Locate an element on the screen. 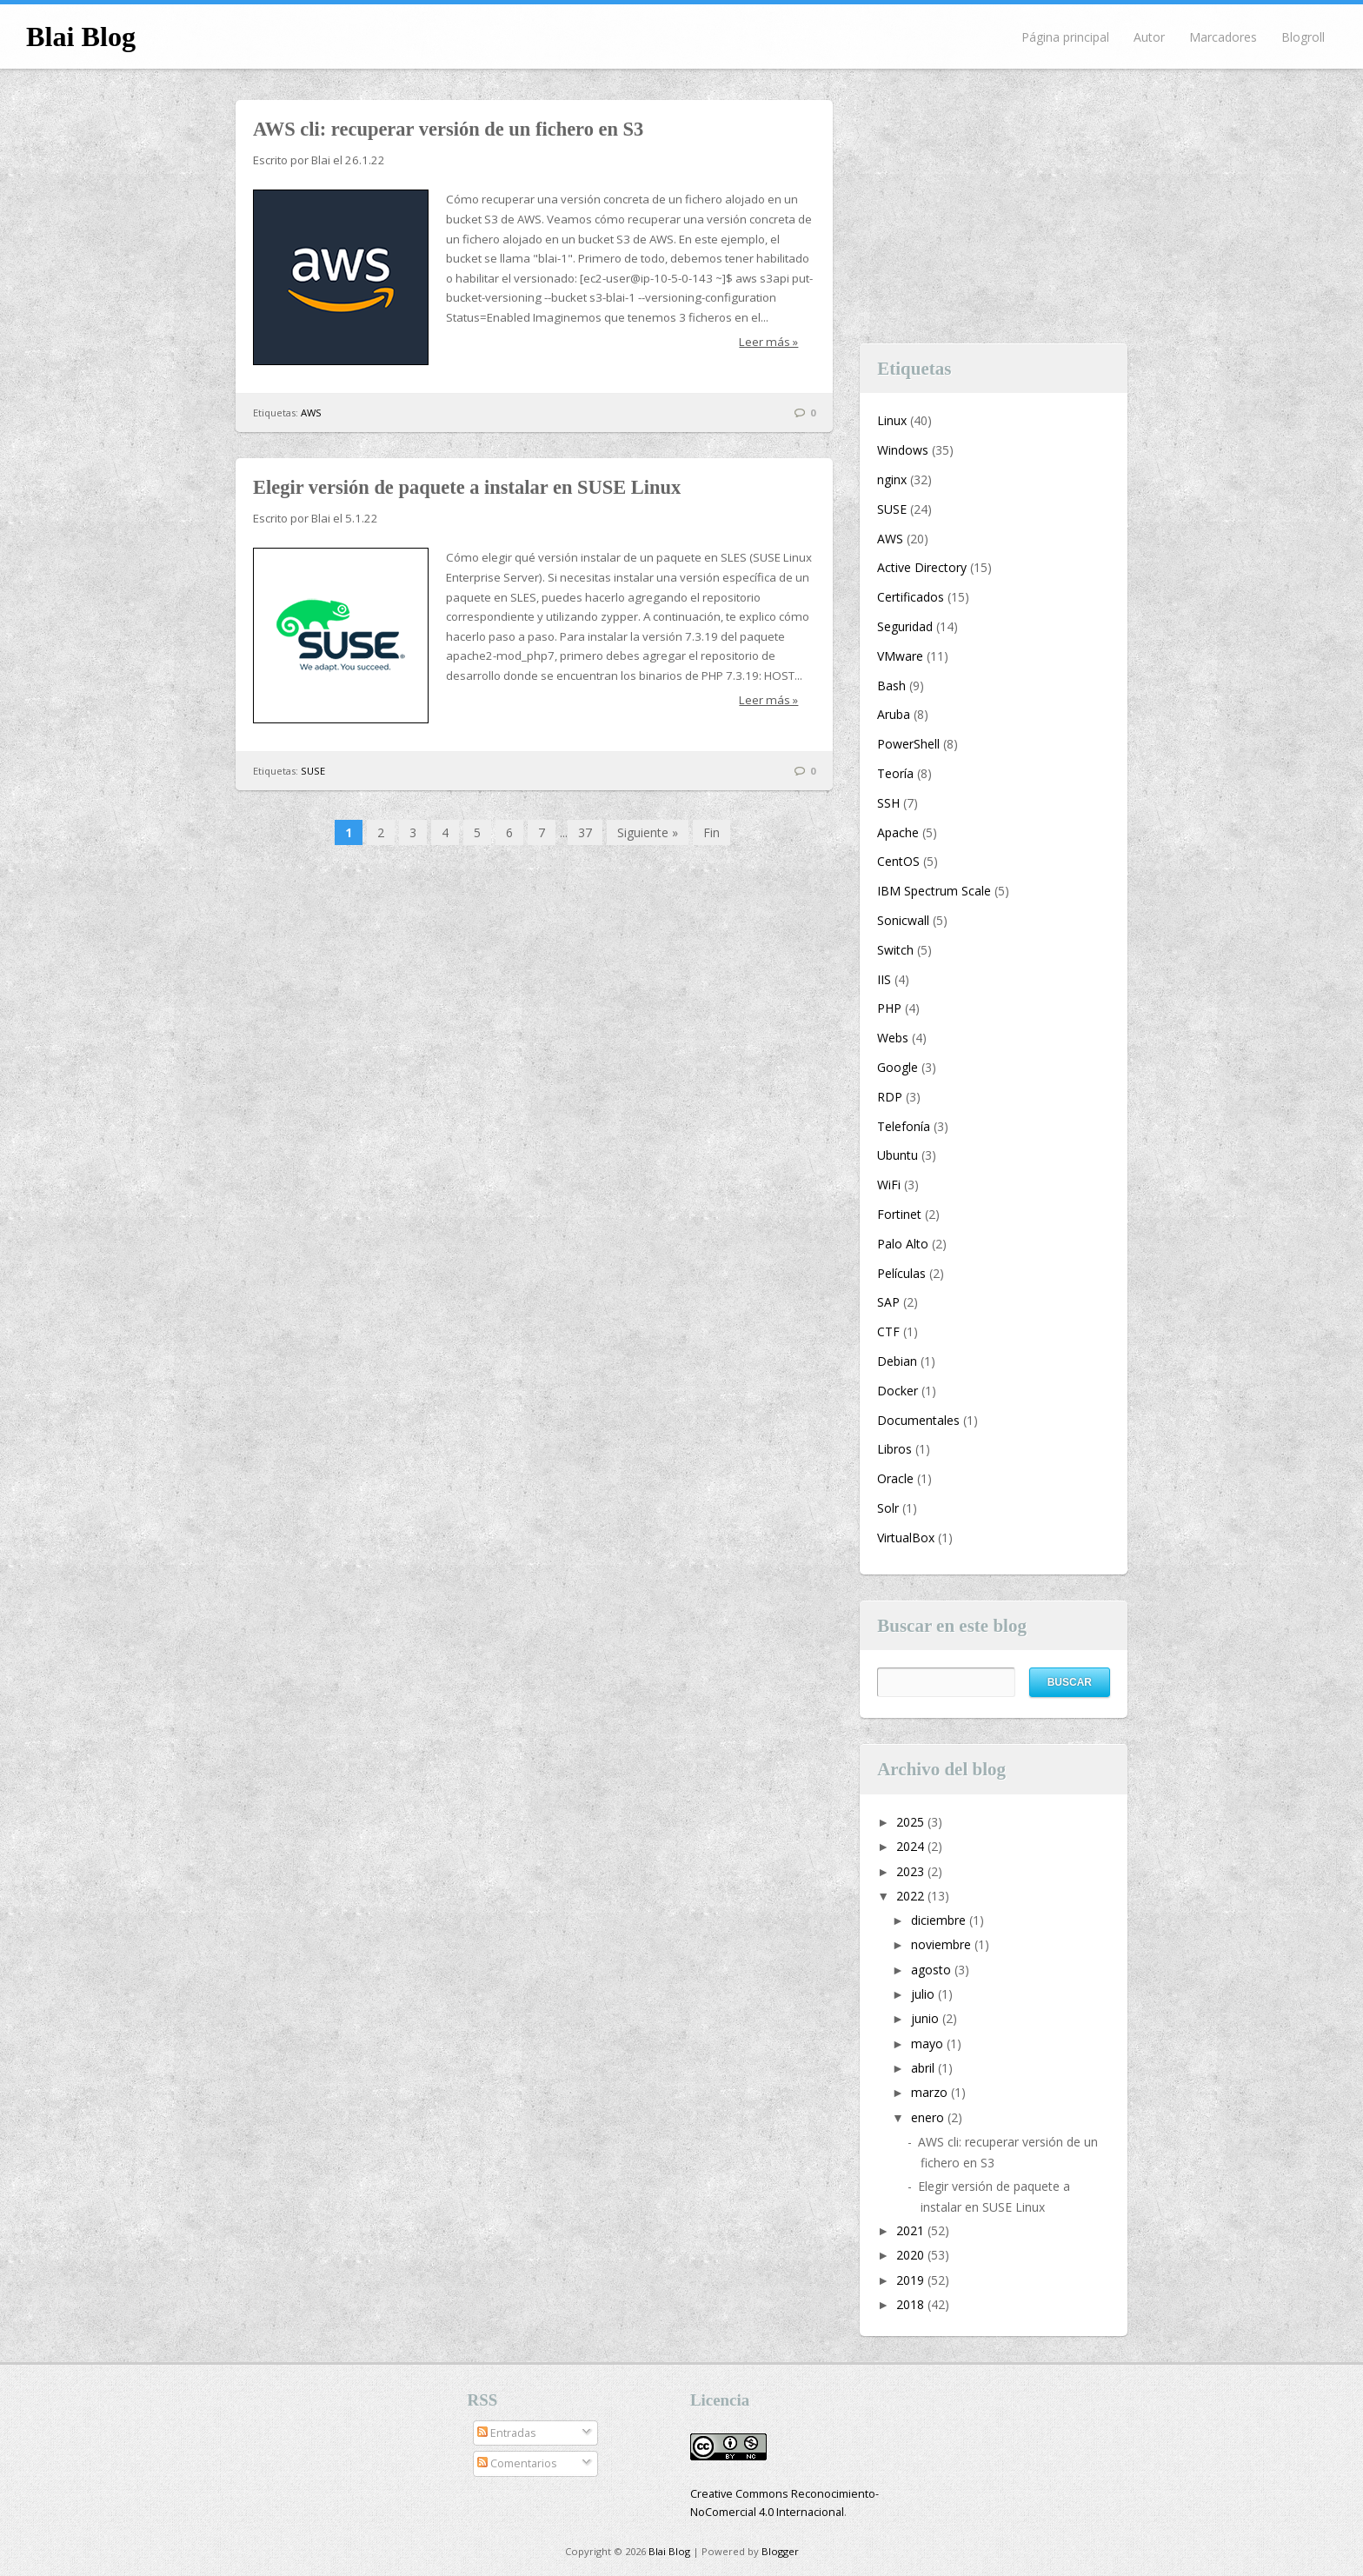 This screenshot has height=2576, width=1363. Ubuntu is located at coordinates (897, 1155).